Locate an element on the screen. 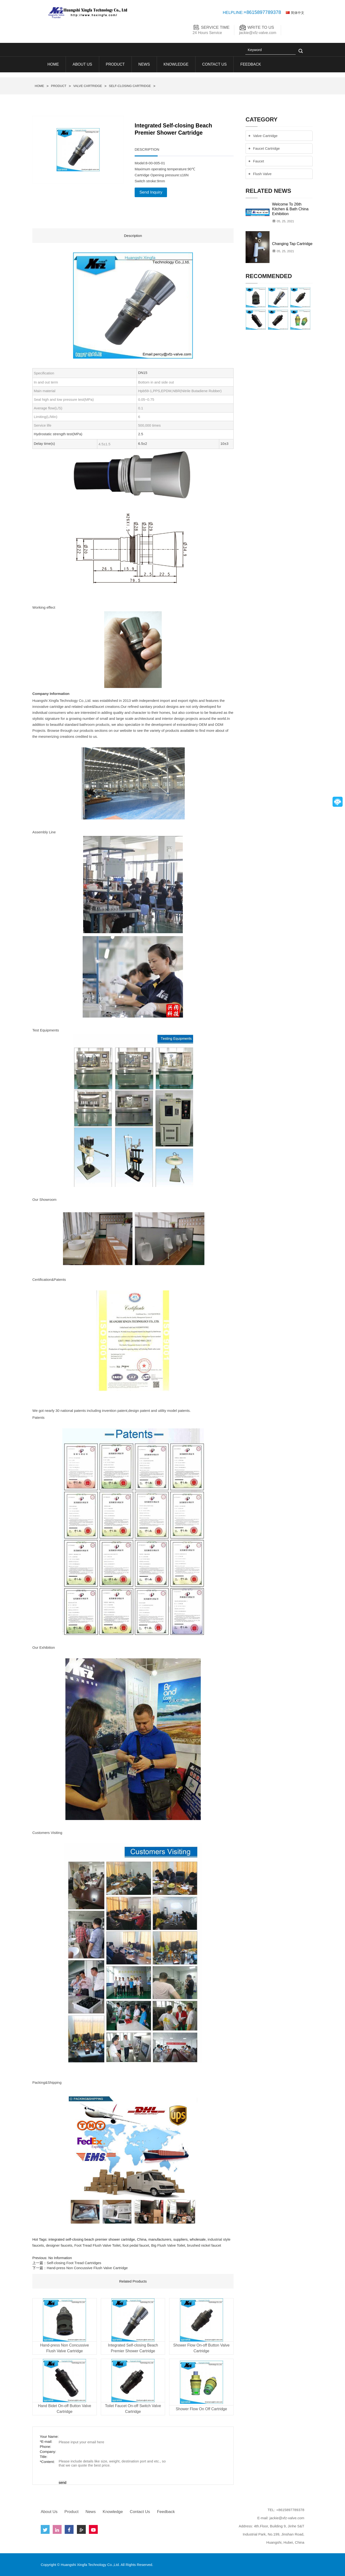  Knowledge is located at coordinates (176, 64).